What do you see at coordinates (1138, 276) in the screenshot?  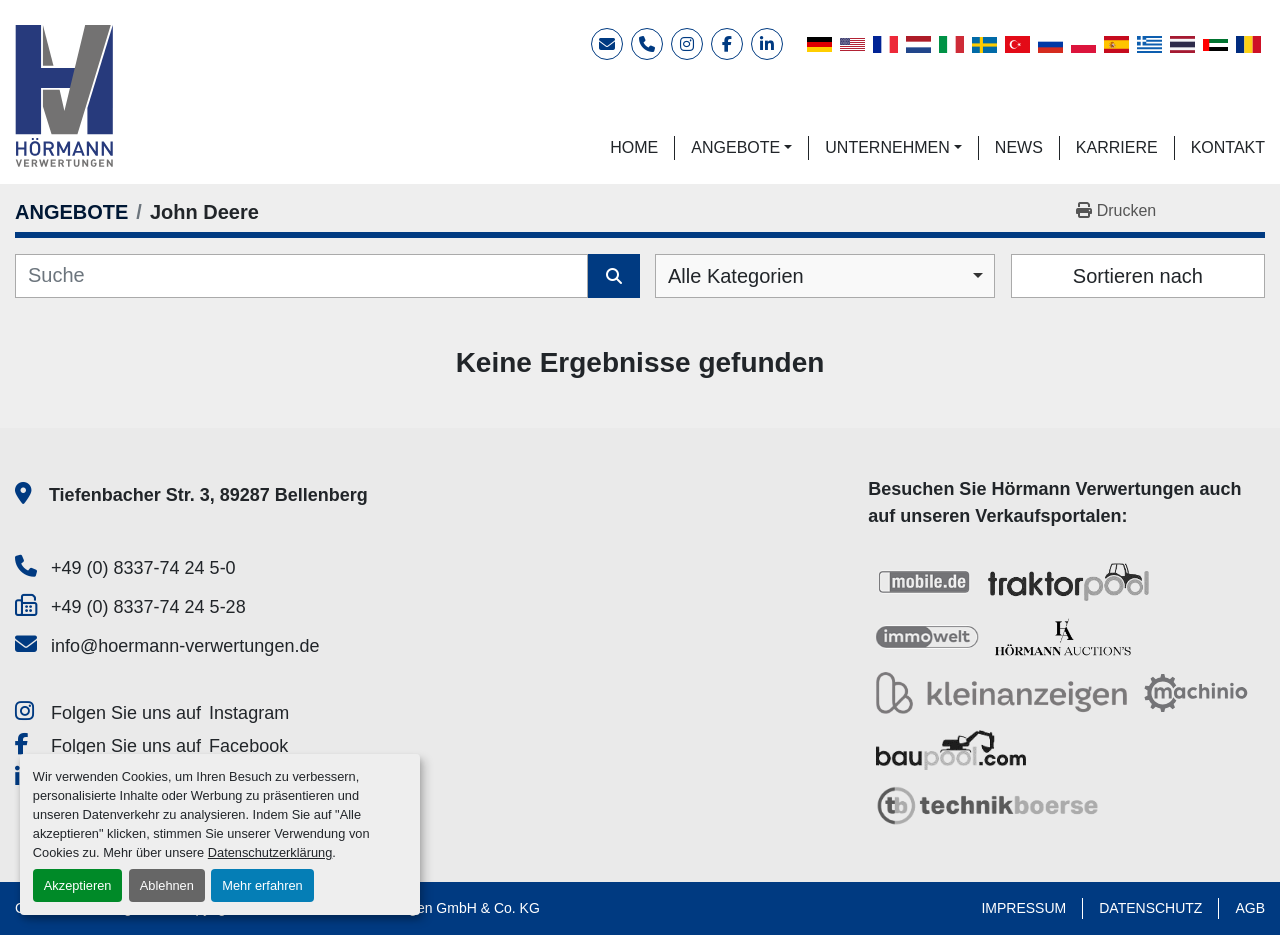 I see `Sortieren nach` at bounding box center [1138, 276].